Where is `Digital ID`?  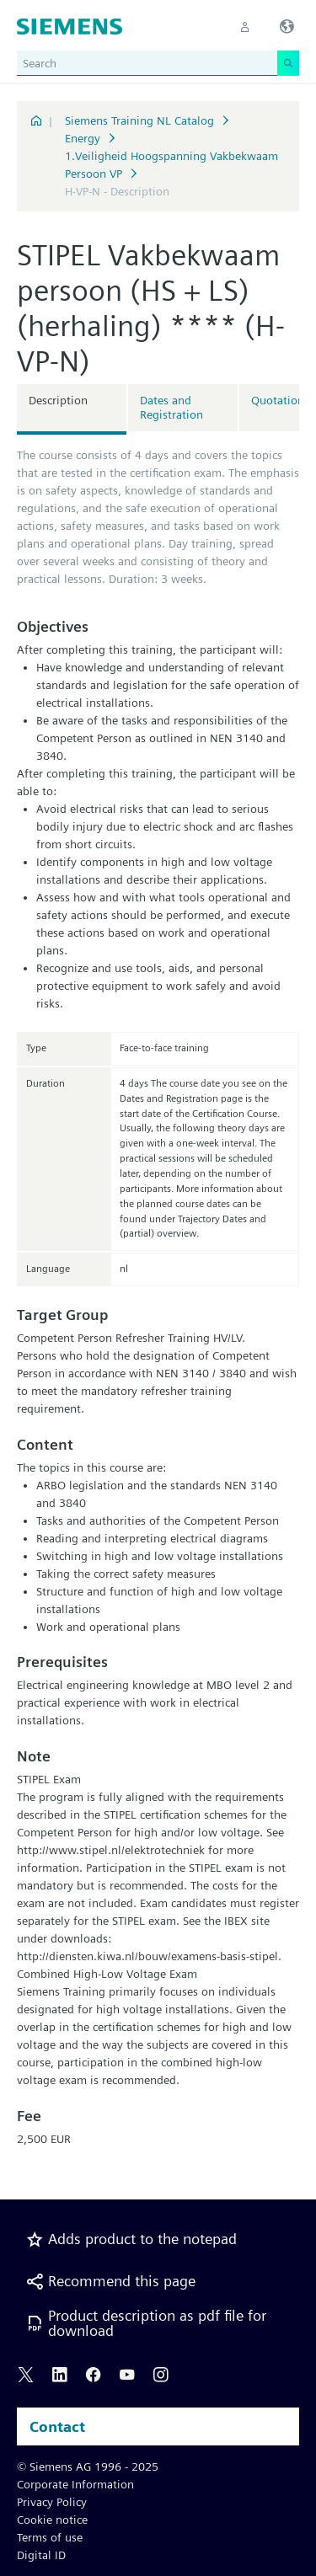
Digital ID is located at coordinates (41, 2555).